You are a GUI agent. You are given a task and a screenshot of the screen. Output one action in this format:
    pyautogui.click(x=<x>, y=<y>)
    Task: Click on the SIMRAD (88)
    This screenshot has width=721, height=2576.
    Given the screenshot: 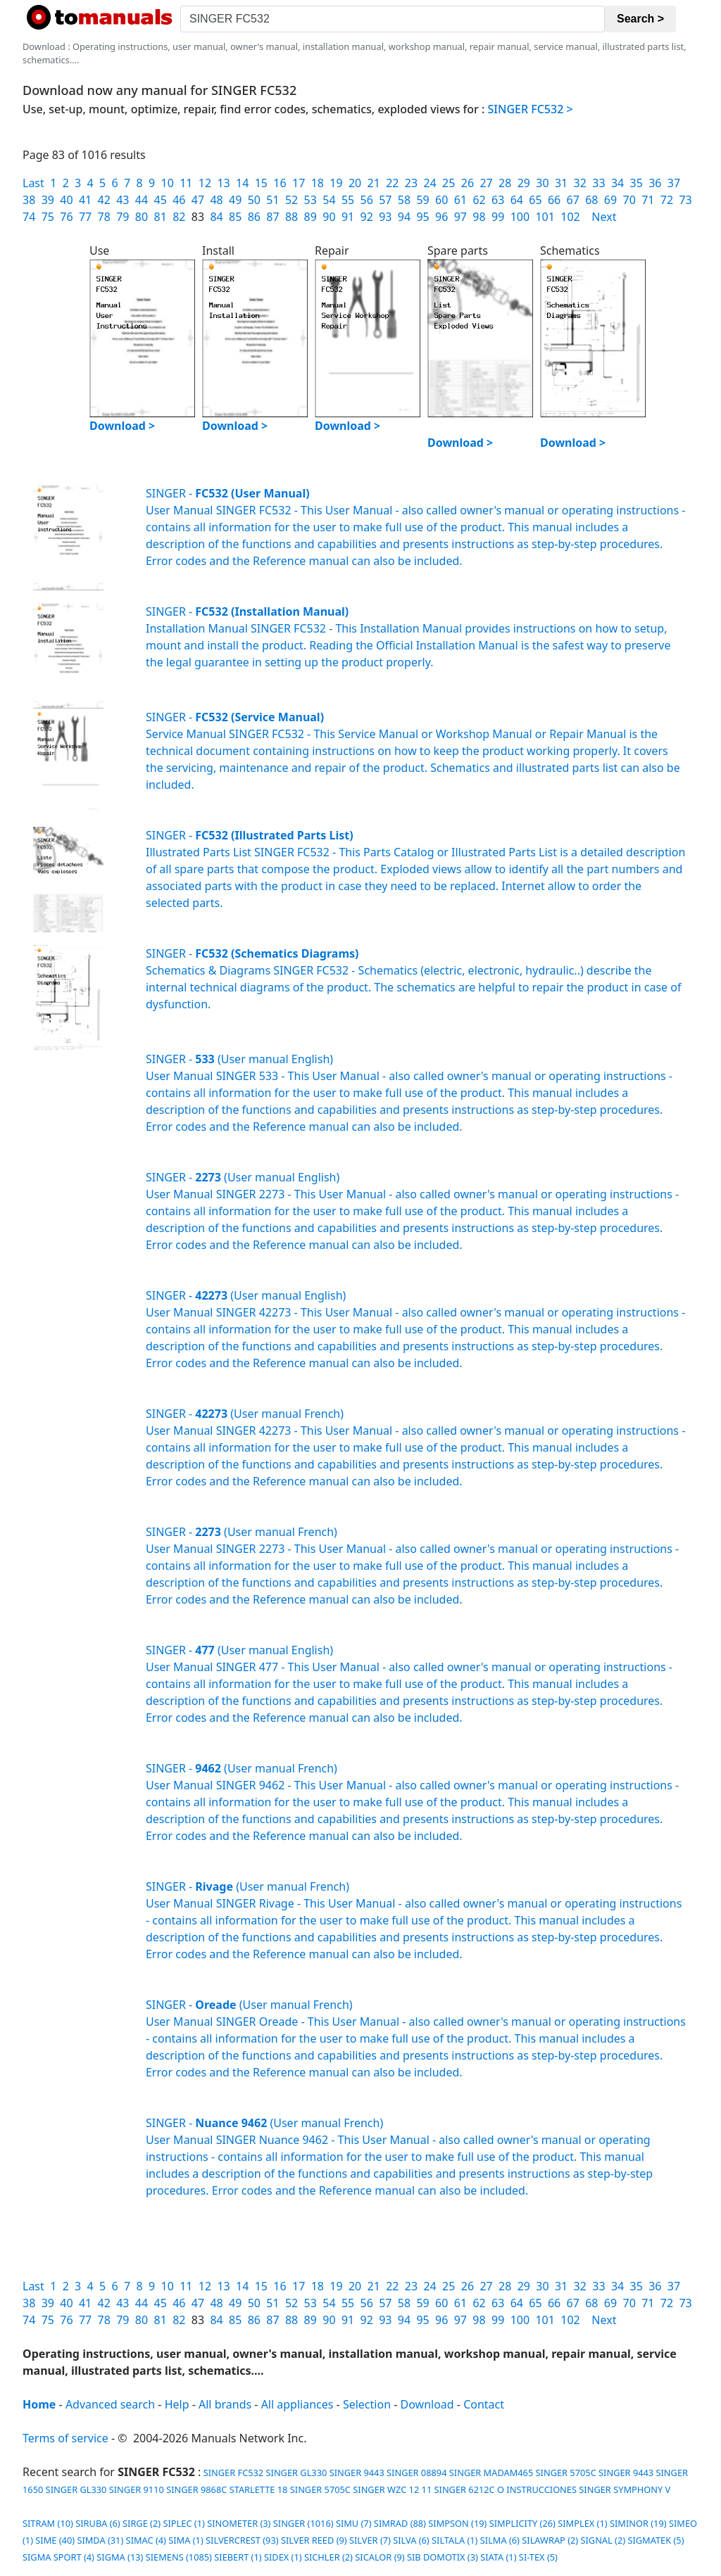 What is the action you would take?
    pyautogui.click(x=400, y=2523)
    